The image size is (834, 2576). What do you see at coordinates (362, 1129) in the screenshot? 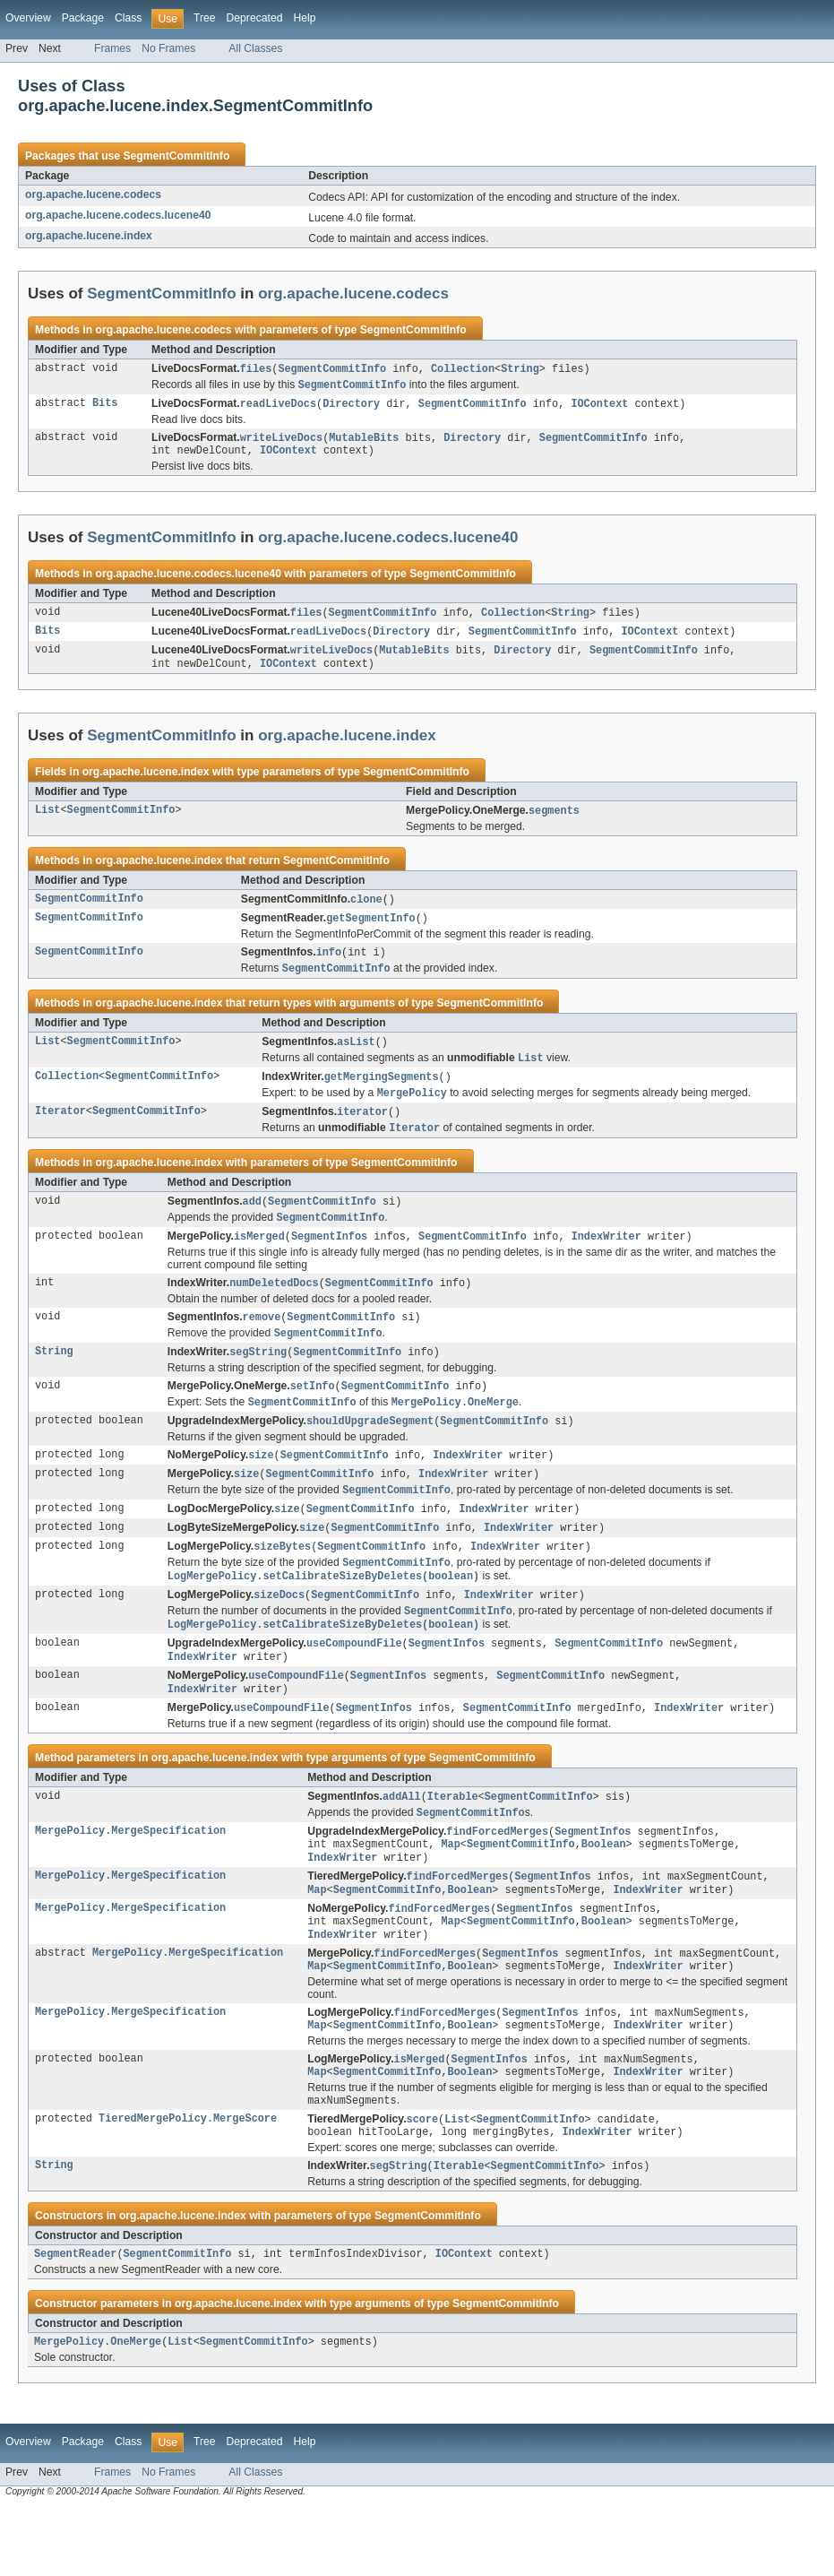
I see `iterator` at bounding box center [362, 1129].